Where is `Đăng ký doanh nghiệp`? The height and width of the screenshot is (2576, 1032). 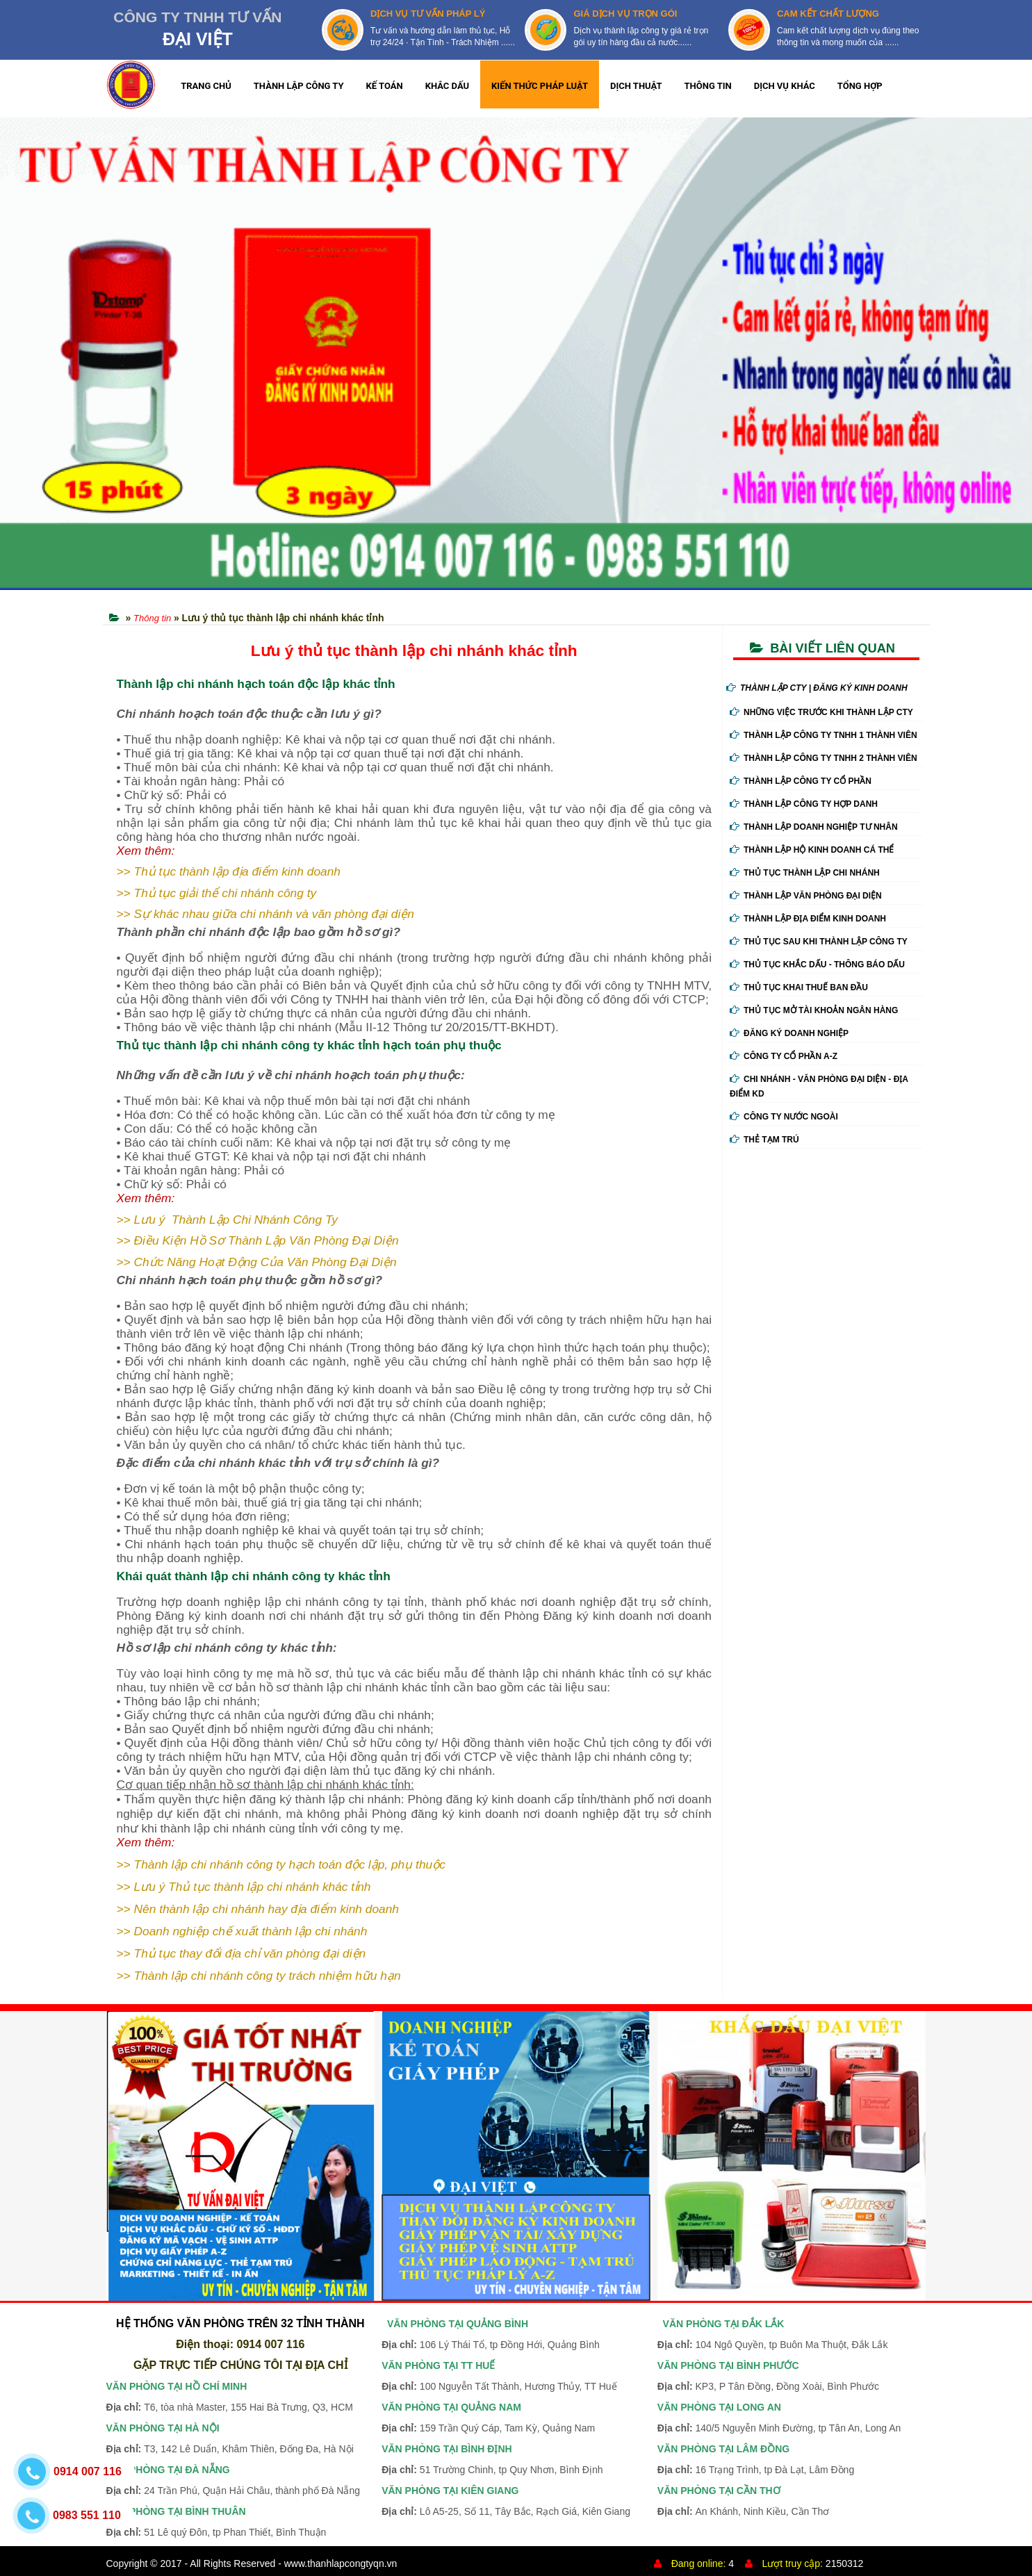 Đăng ký doanh nghiệp is located at coordinates (789, 1033).